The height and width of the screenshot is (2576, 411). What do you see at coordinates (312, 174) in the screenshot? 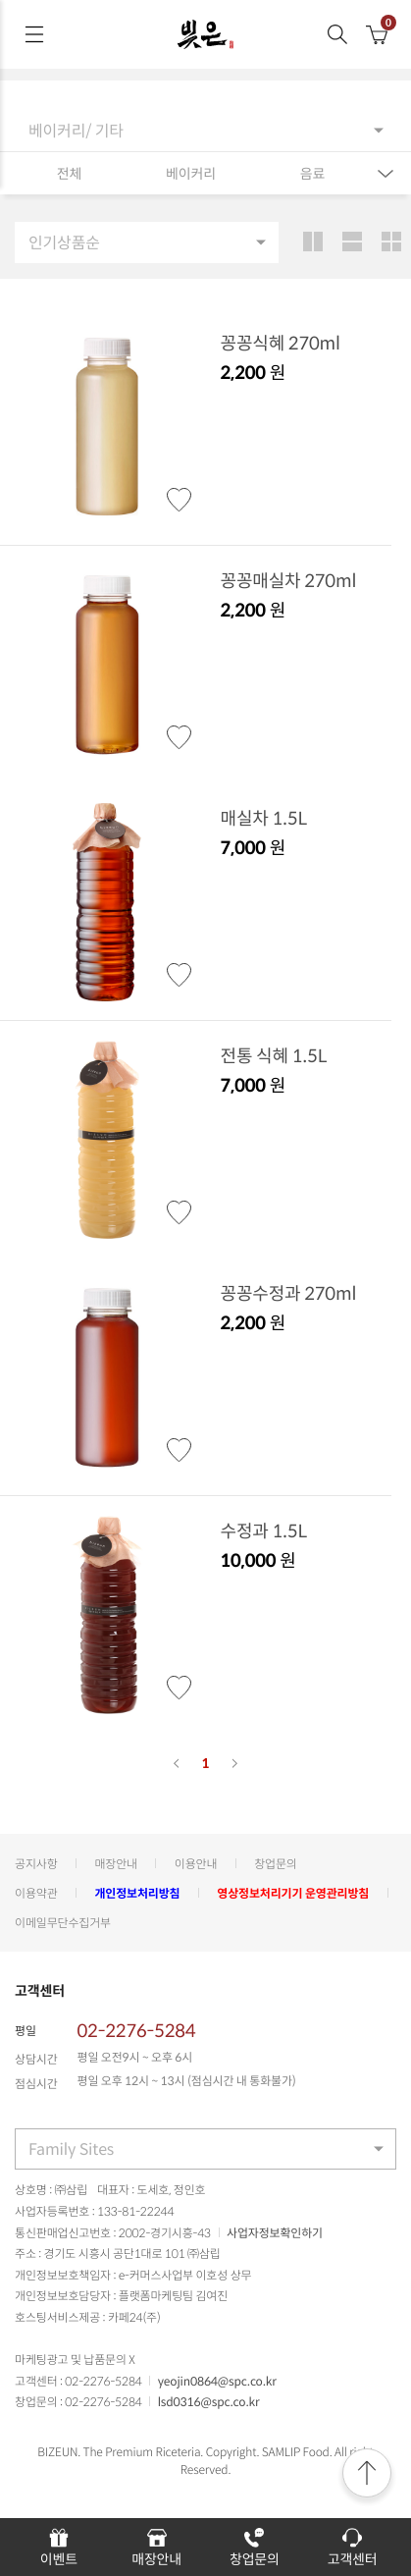
I see `음료` at bounding box center [312, 174].